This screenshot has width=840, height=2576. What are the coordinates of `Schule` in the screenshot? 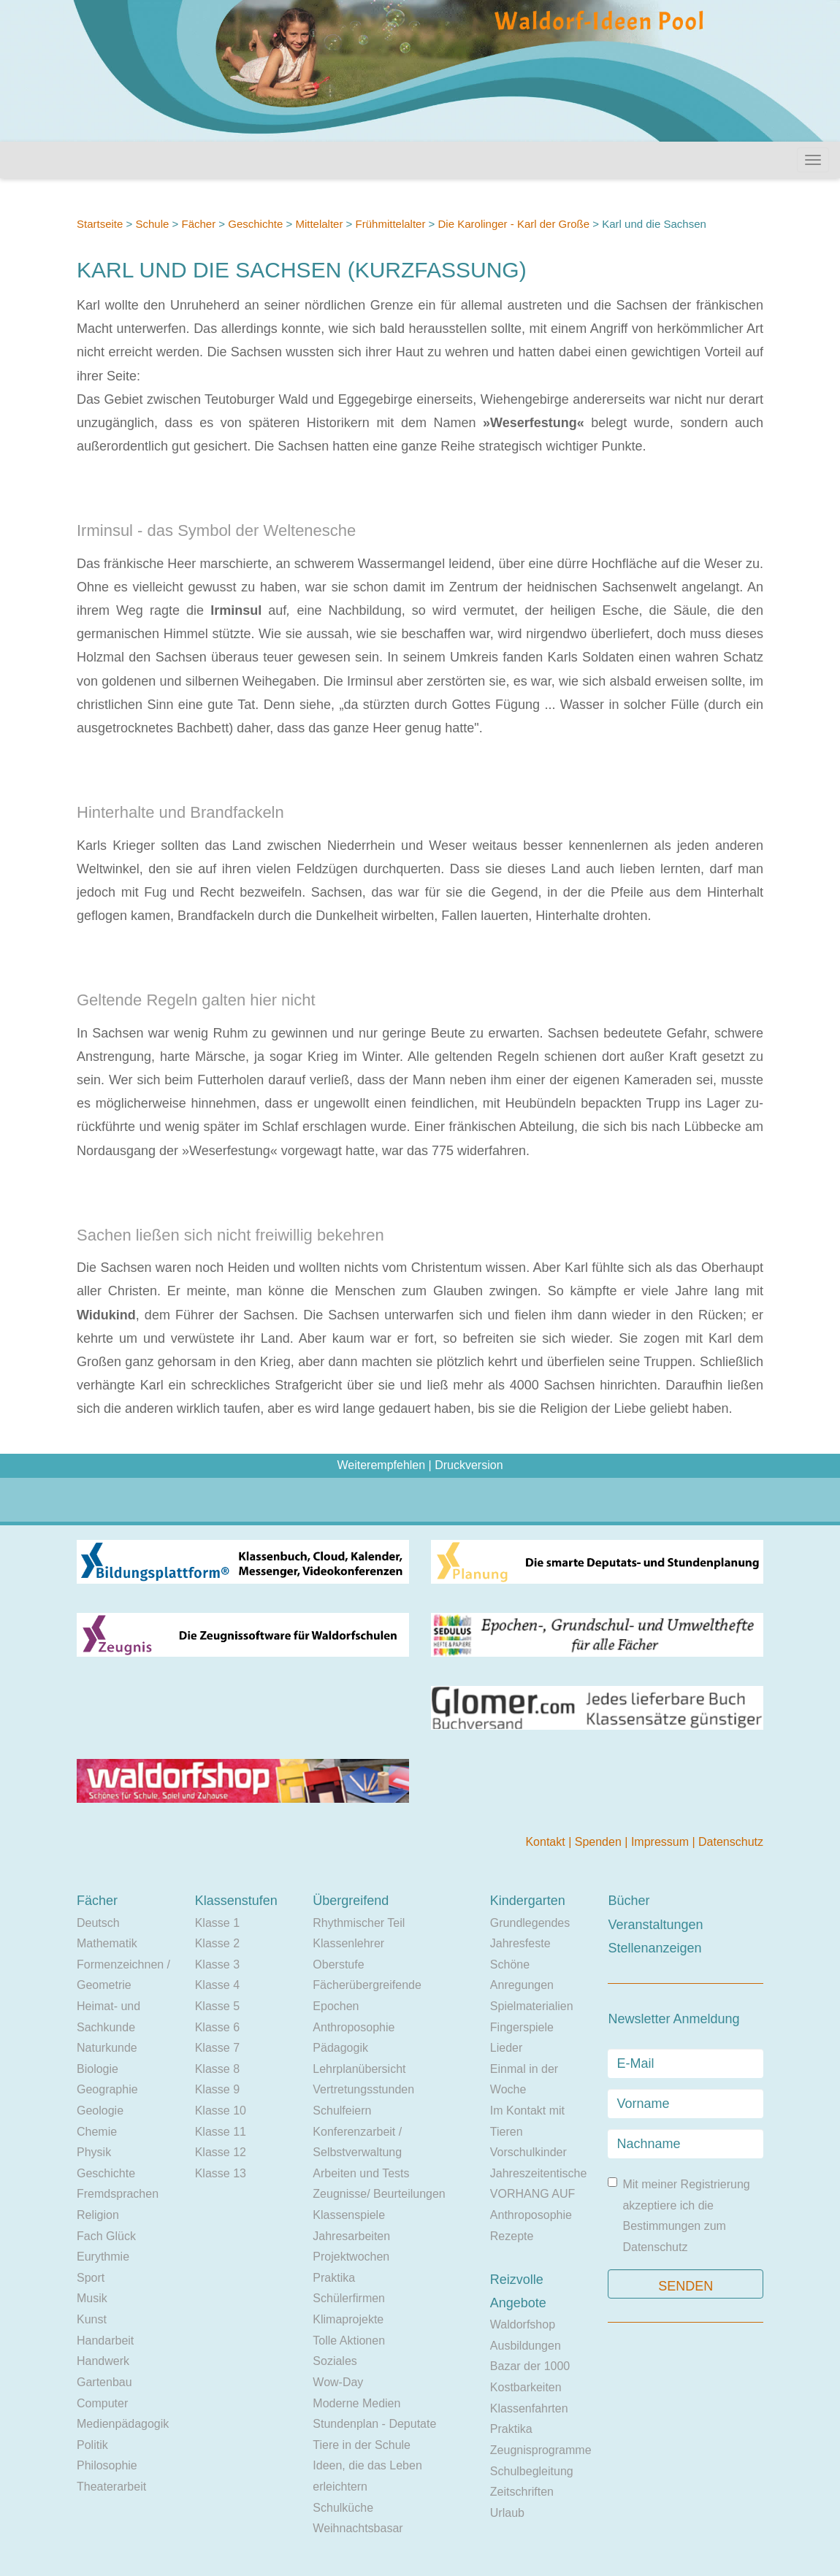 It's located at (152, 224).